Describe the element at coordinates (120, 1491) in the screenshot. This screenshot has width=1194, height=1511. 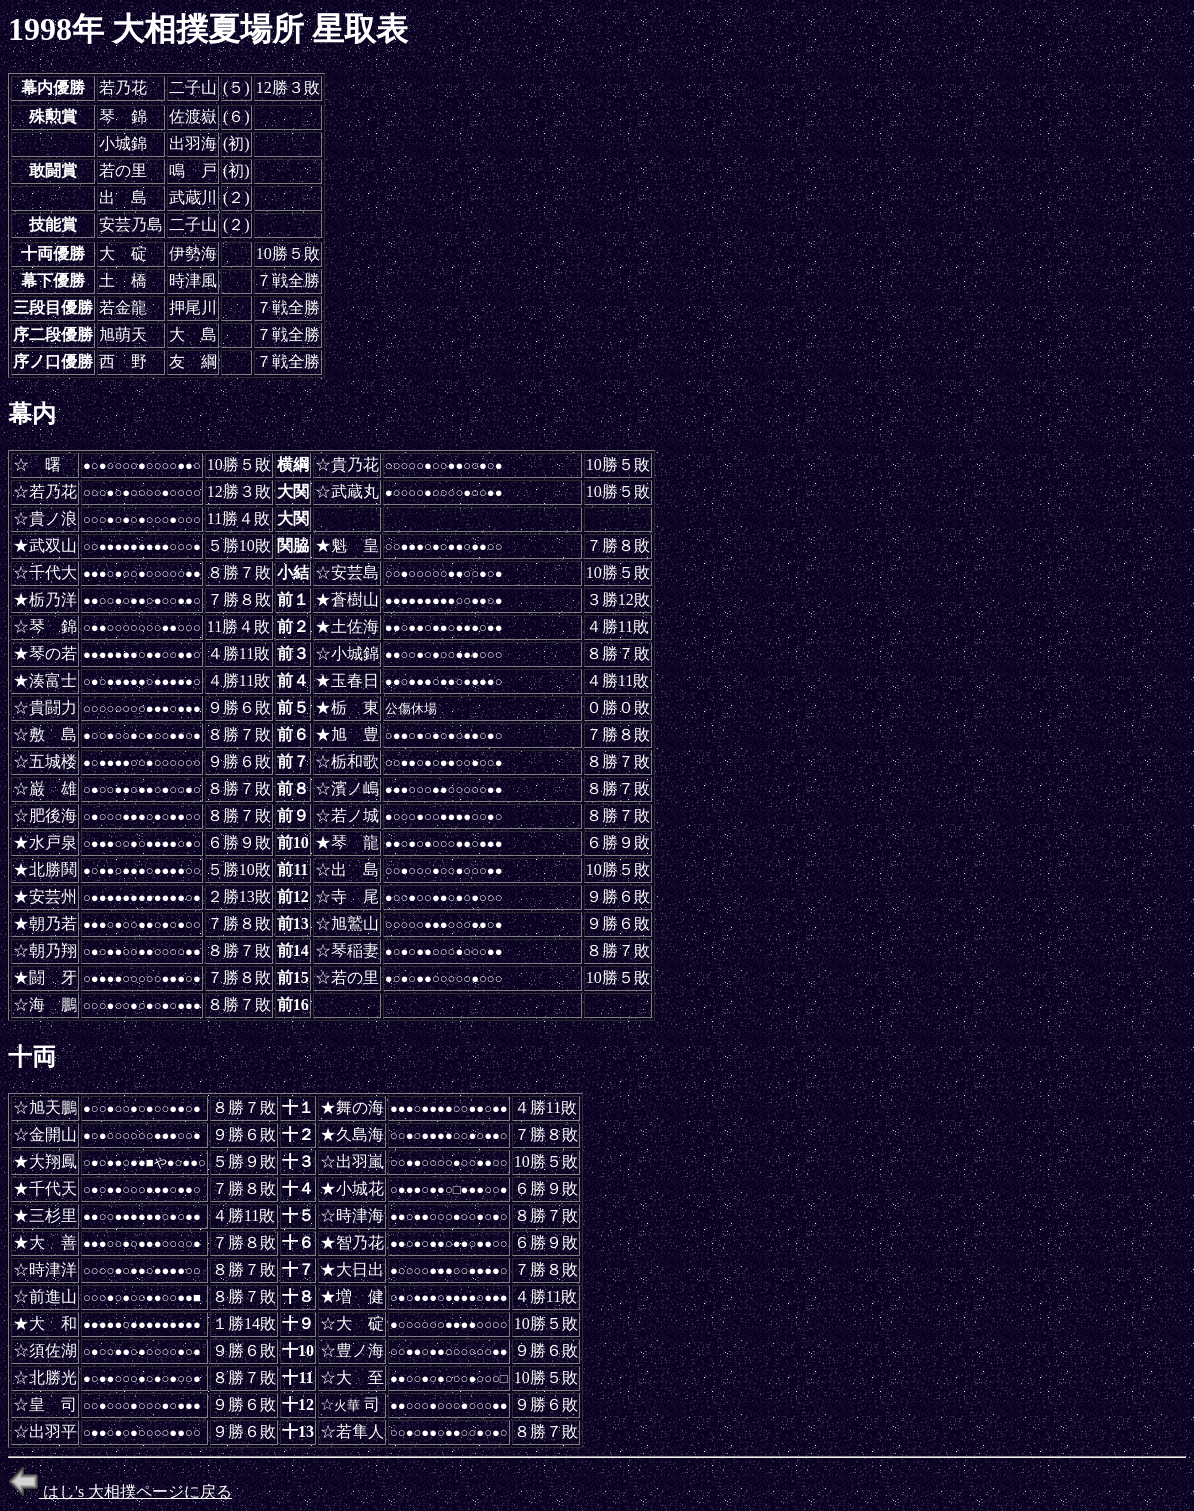
I see `はし's 大相撲ページに戻る` at that location.